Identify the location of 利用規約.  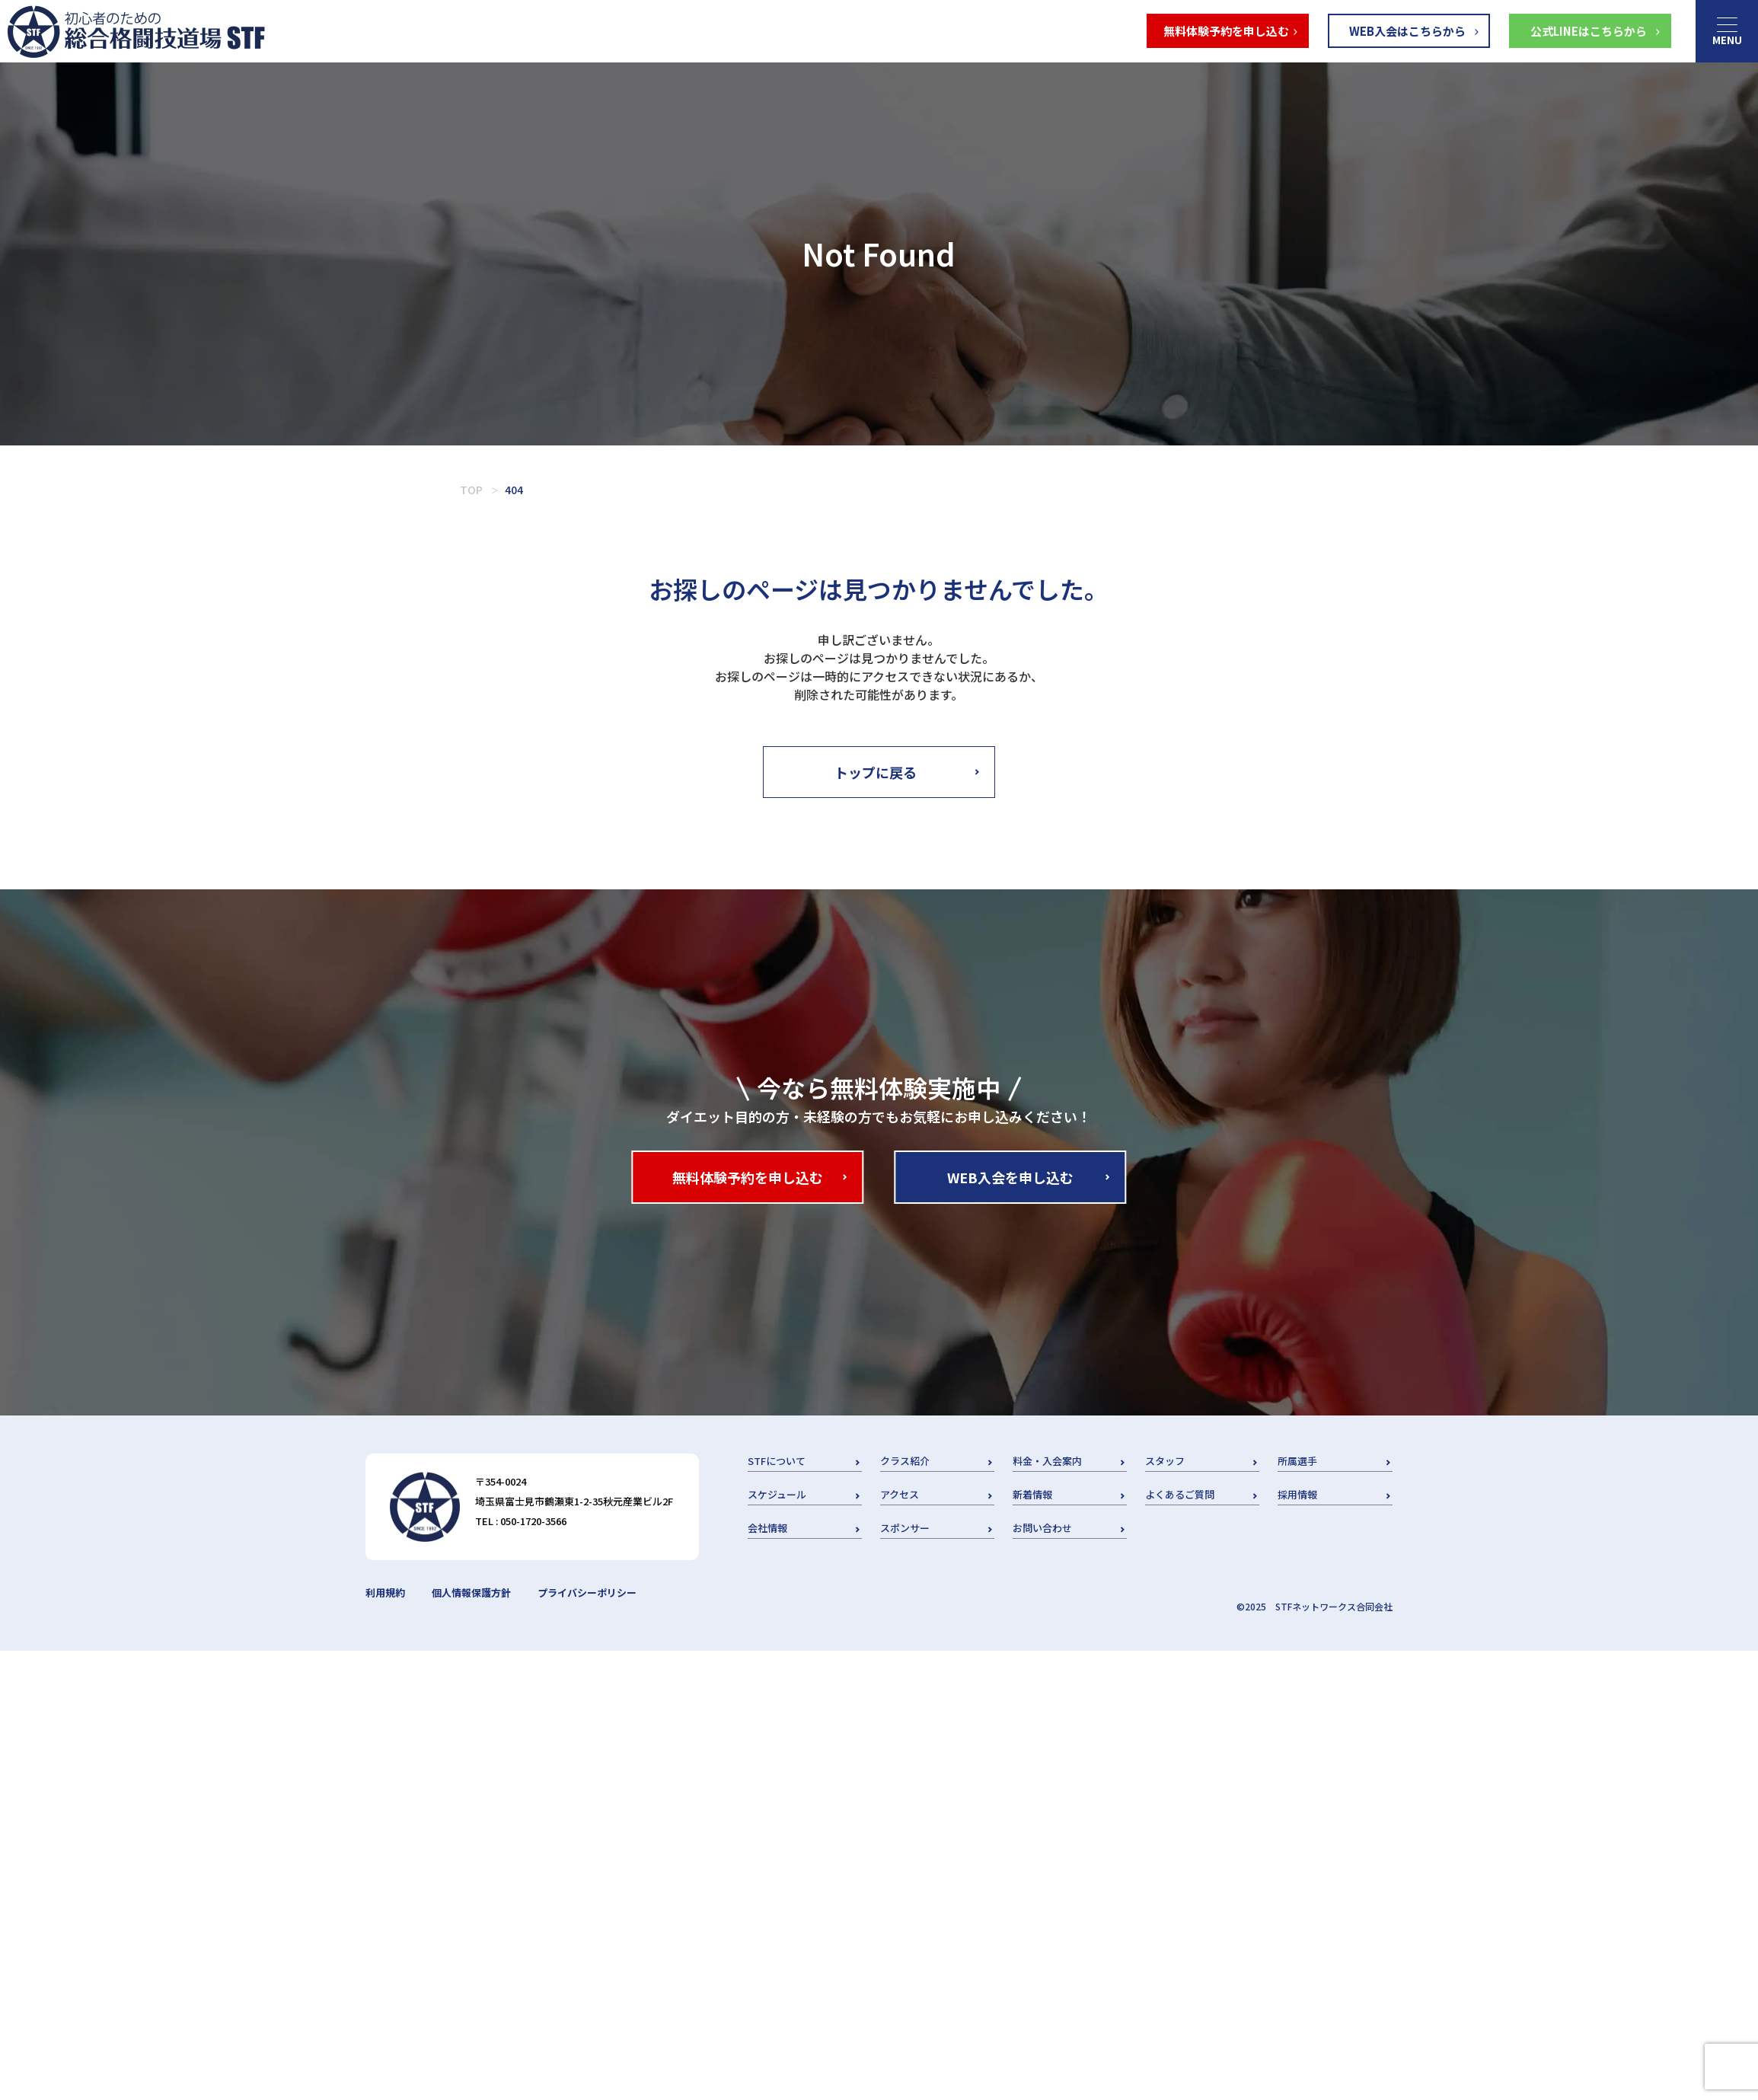
(385, 1592).